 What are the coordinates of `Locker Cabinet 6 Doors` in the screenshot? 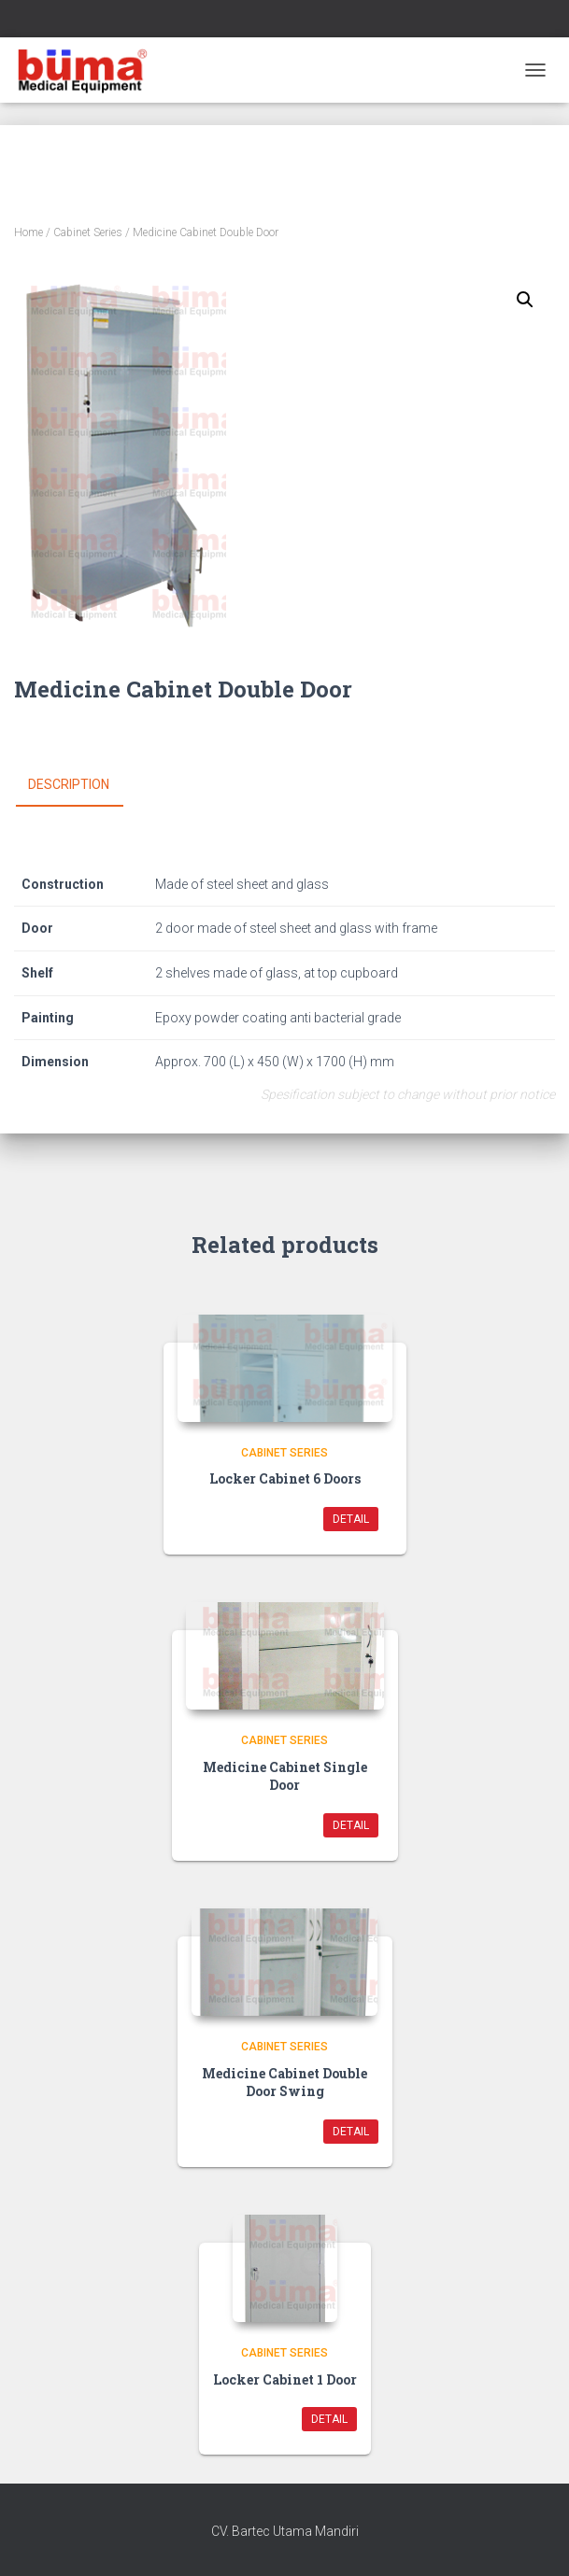 It's located at (285, 1478).